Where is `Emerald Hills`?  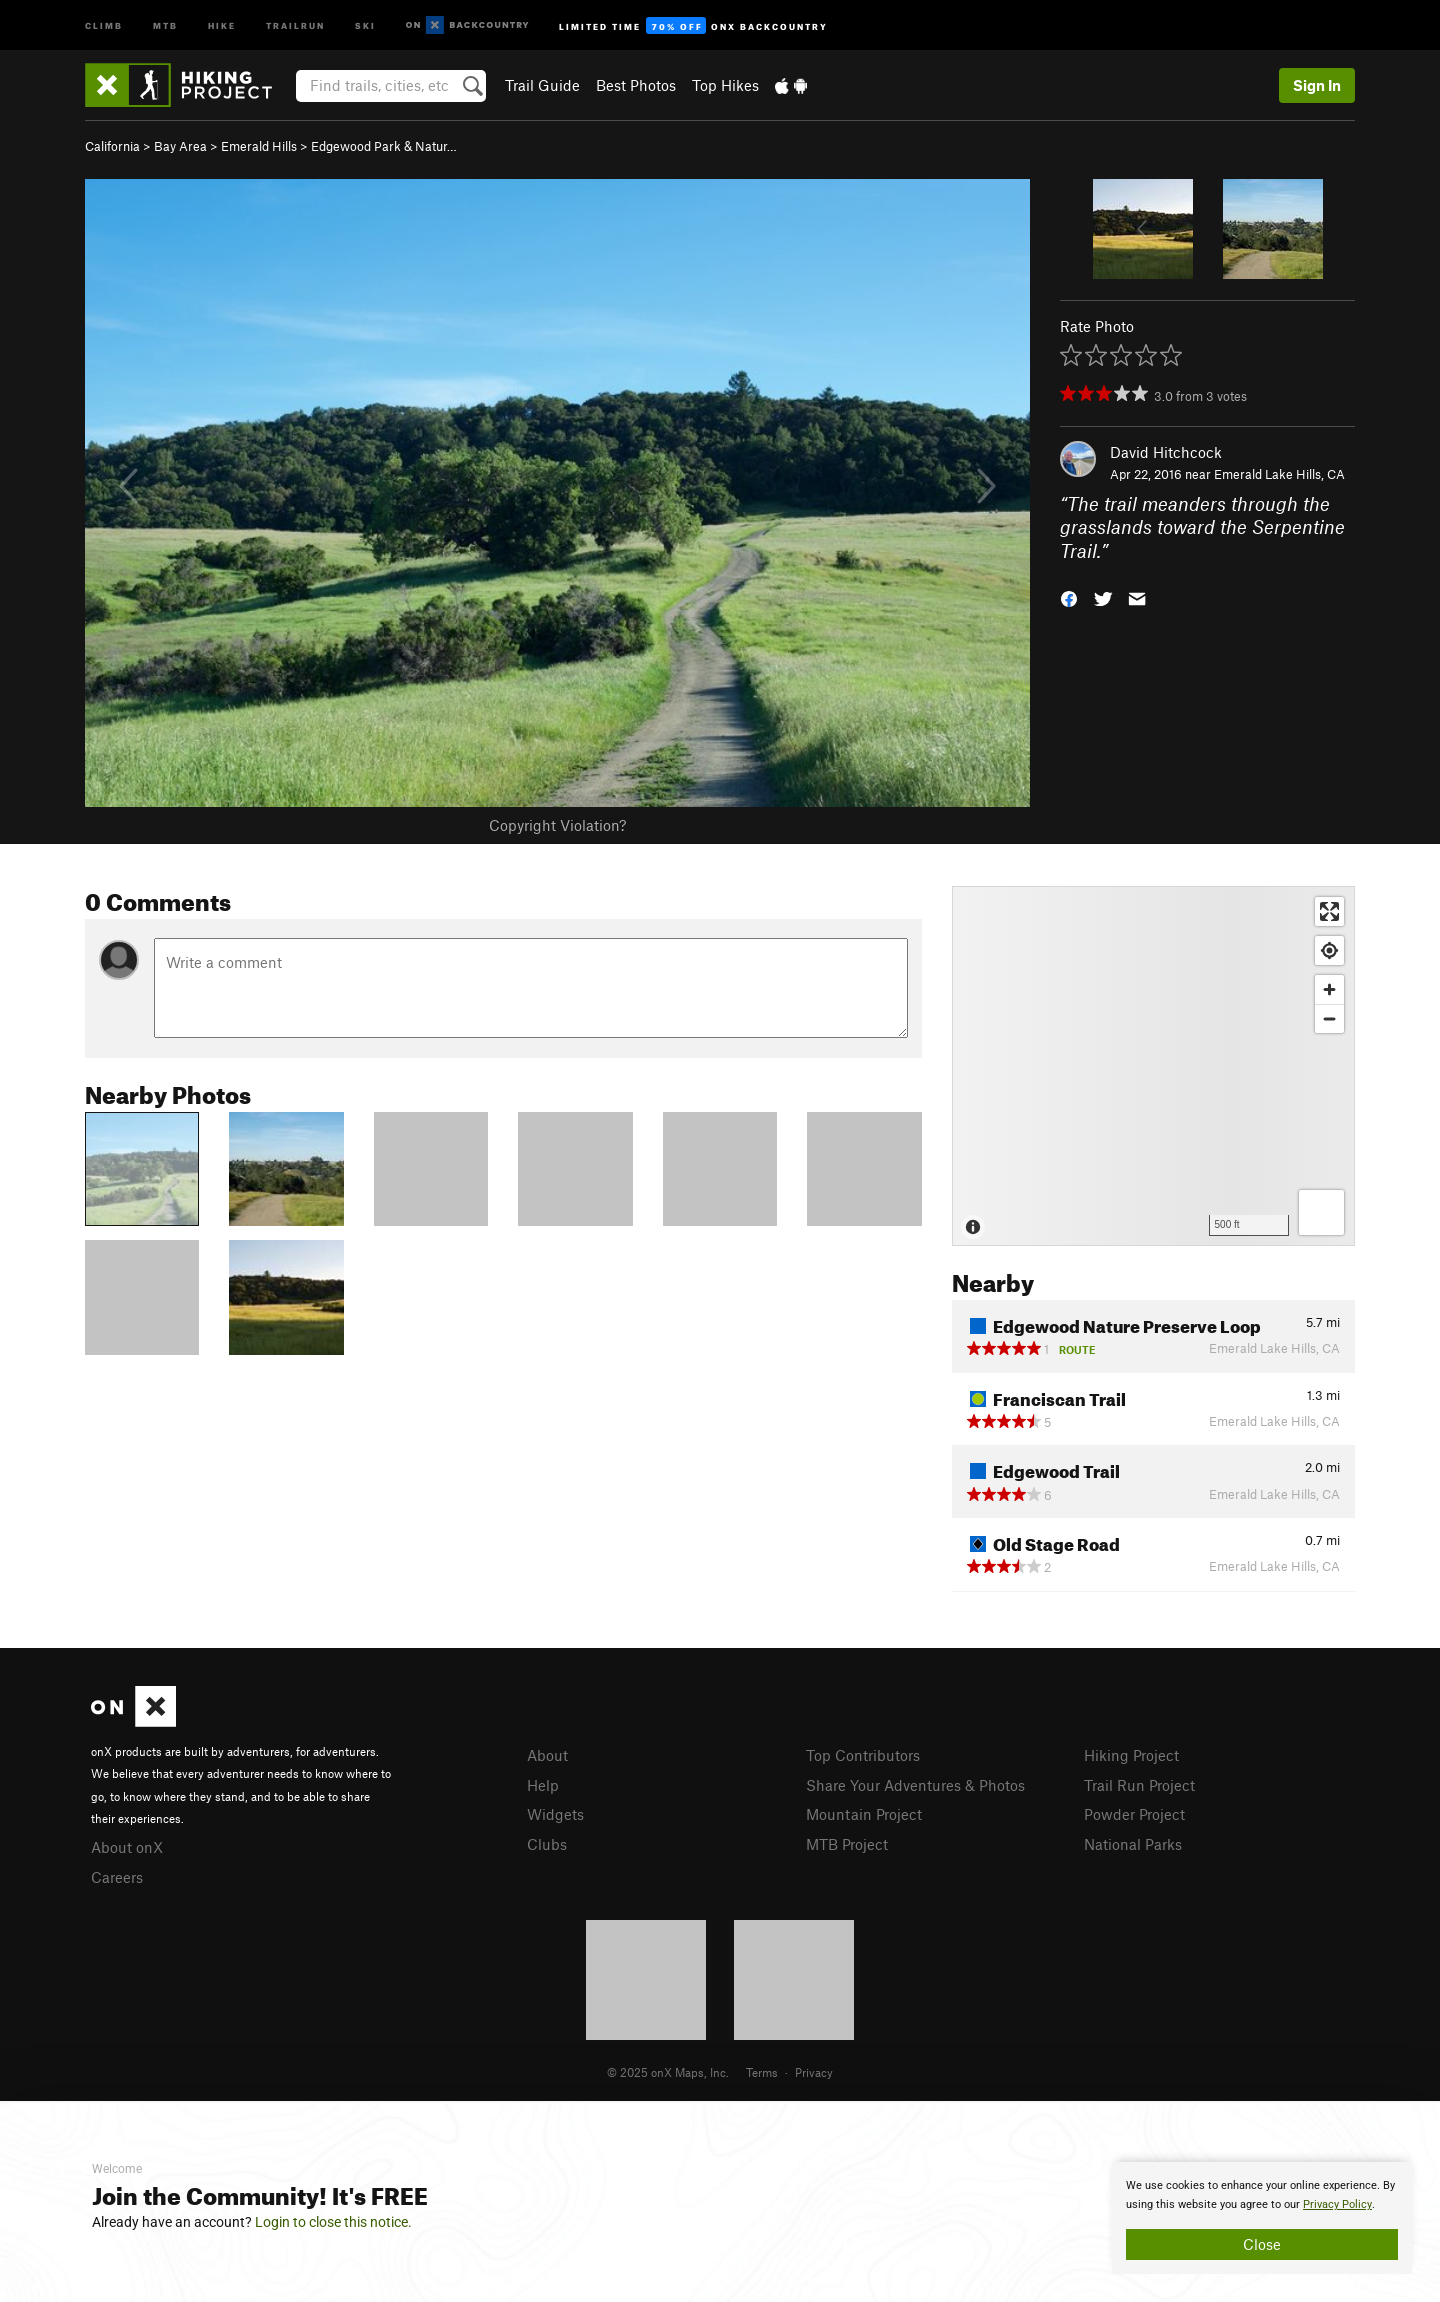
Emerald Hills is located at coordinates (259, 146).